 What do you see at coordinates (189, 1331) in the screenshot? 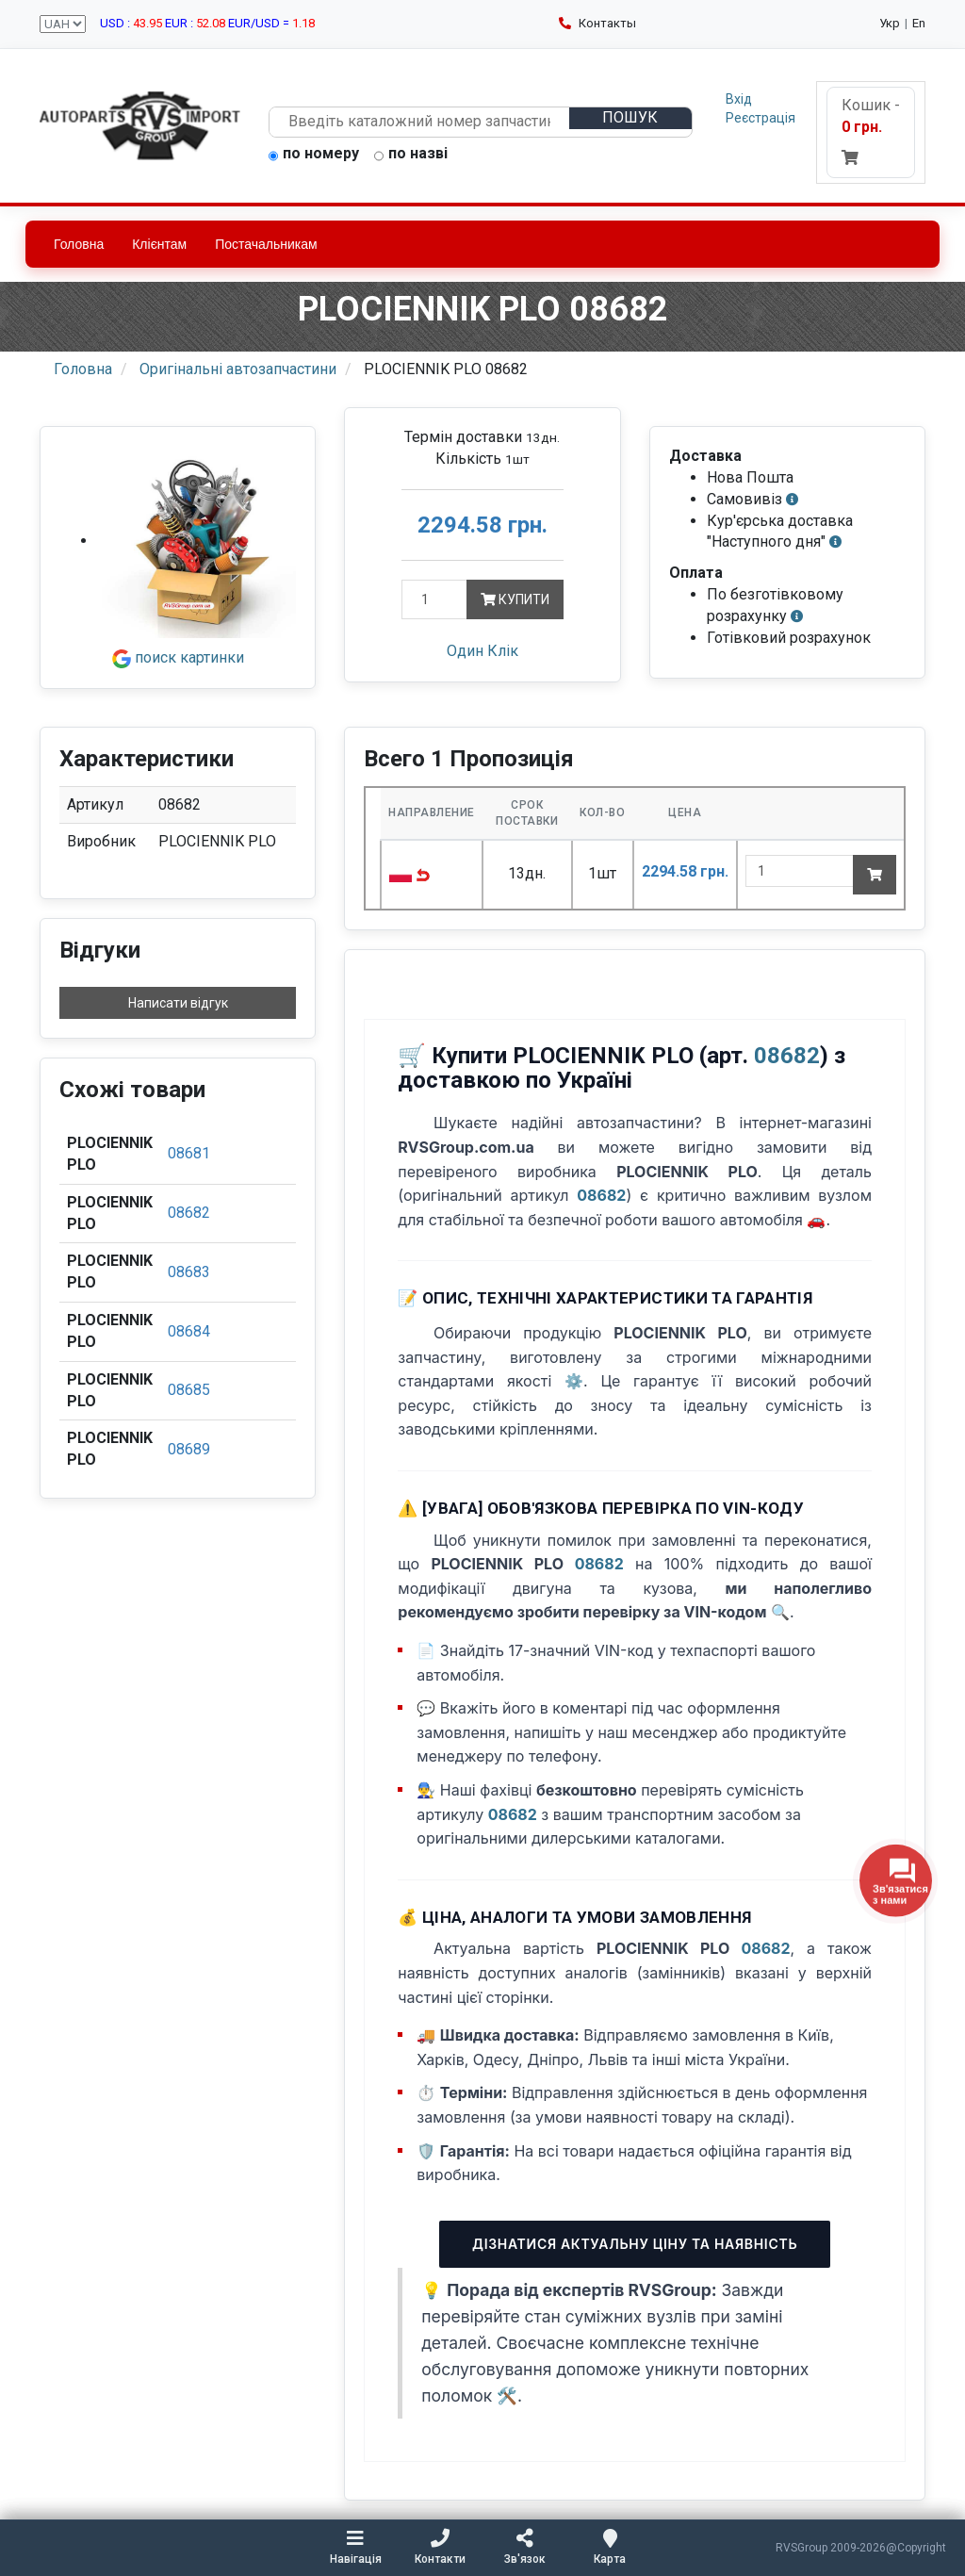
I see `08684` at bounding box center [189, 1331].